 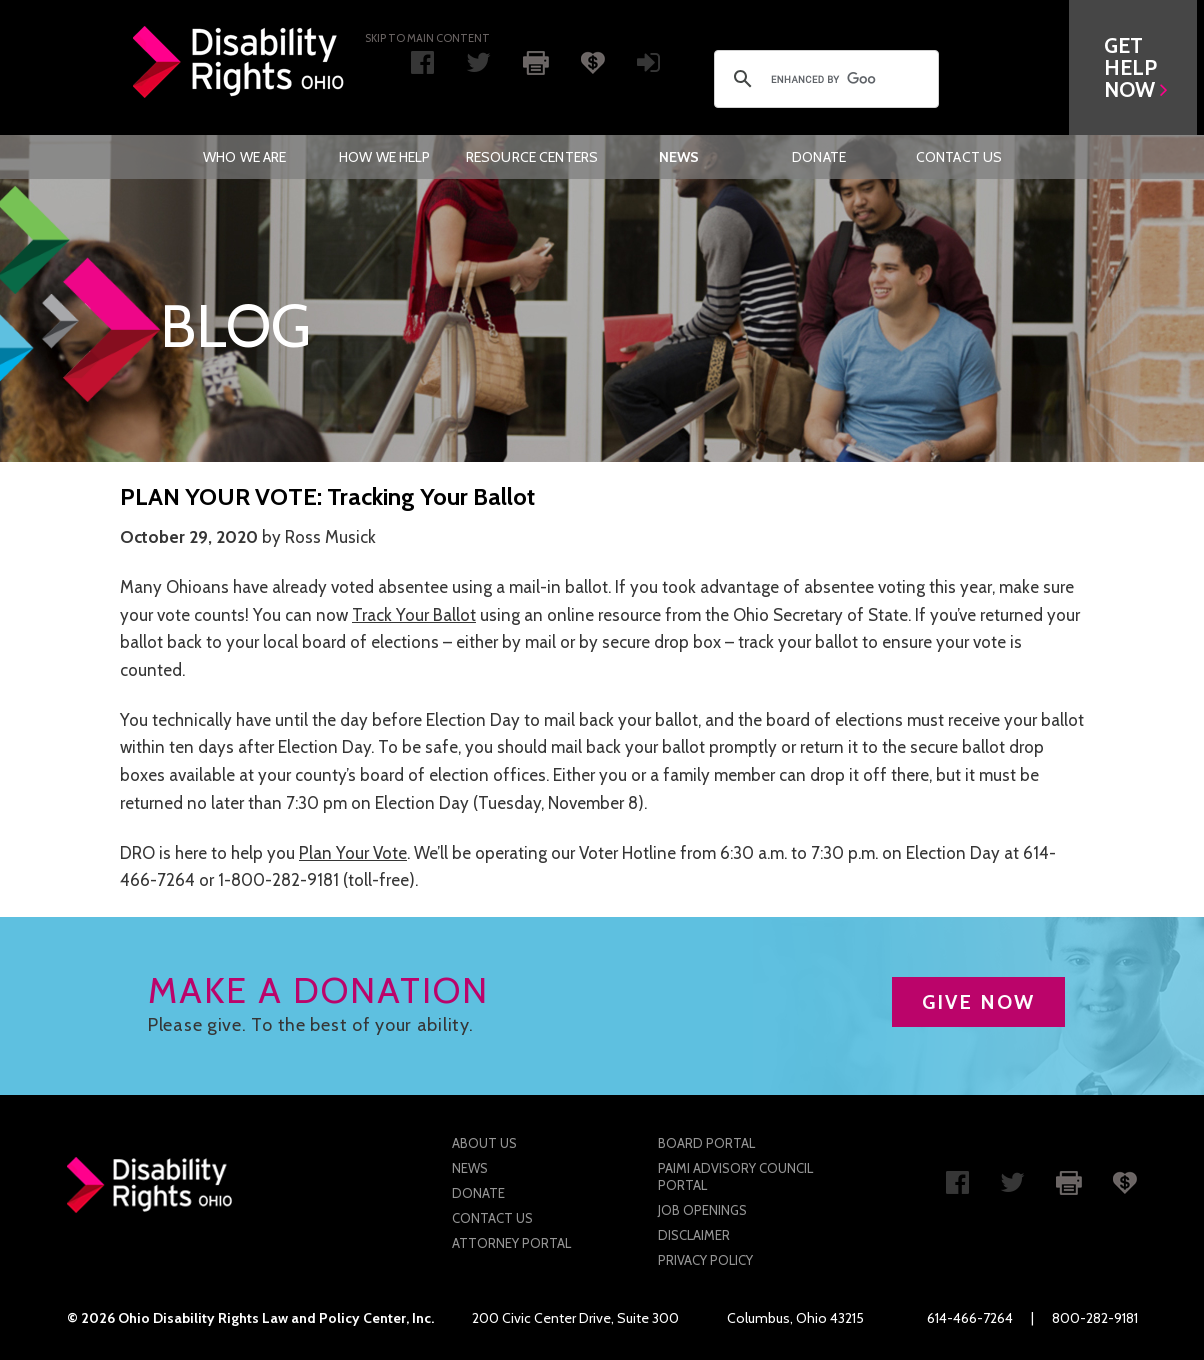 What do you see at coordinates (819, 157) in the screenshot?
I see `Donate` at bounding box center [819, 157].